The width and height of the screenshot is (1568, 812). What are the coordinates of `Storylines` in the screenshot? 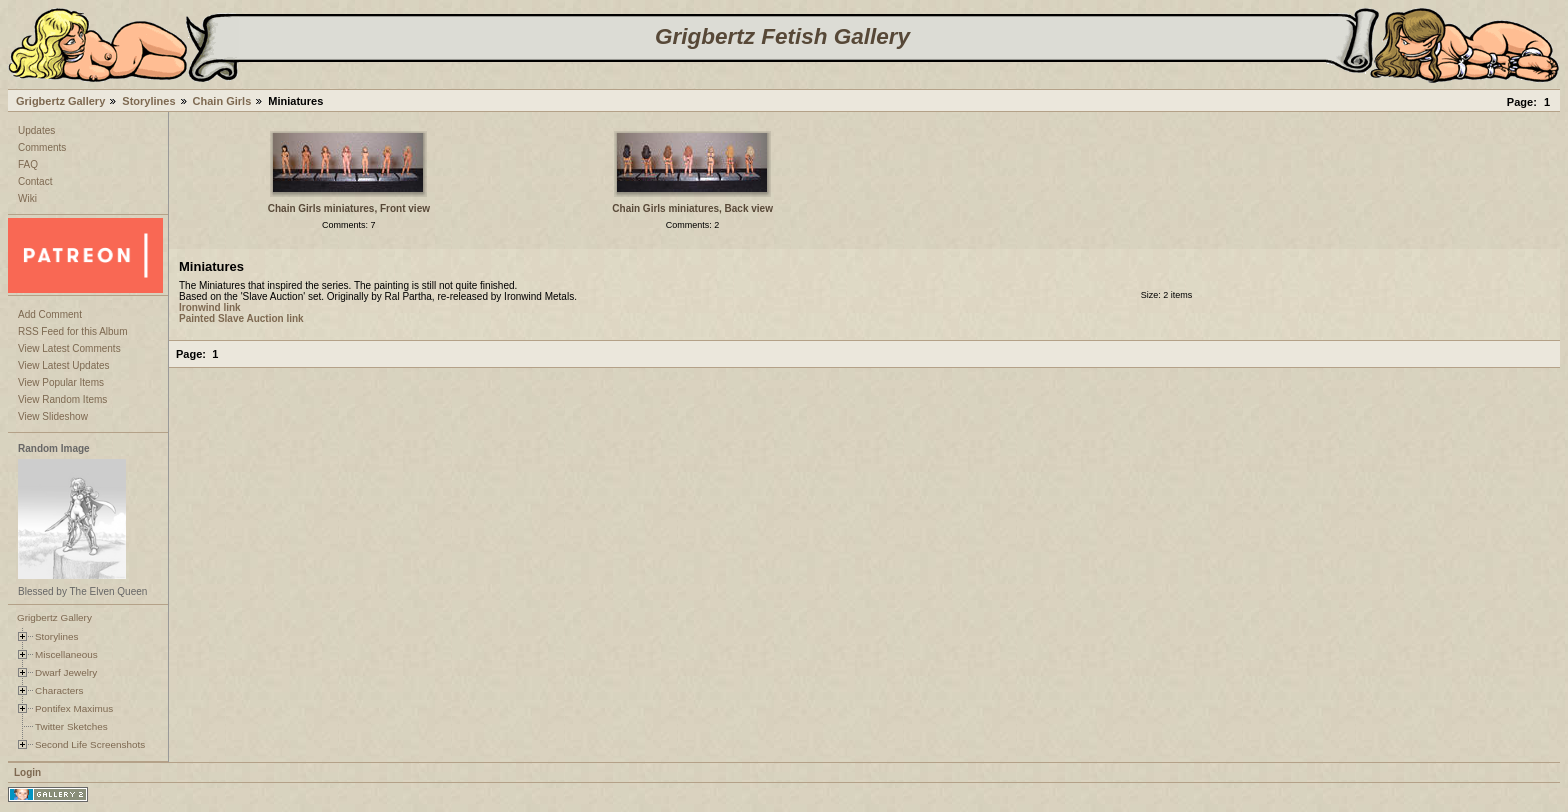 It's located at (148, 101).